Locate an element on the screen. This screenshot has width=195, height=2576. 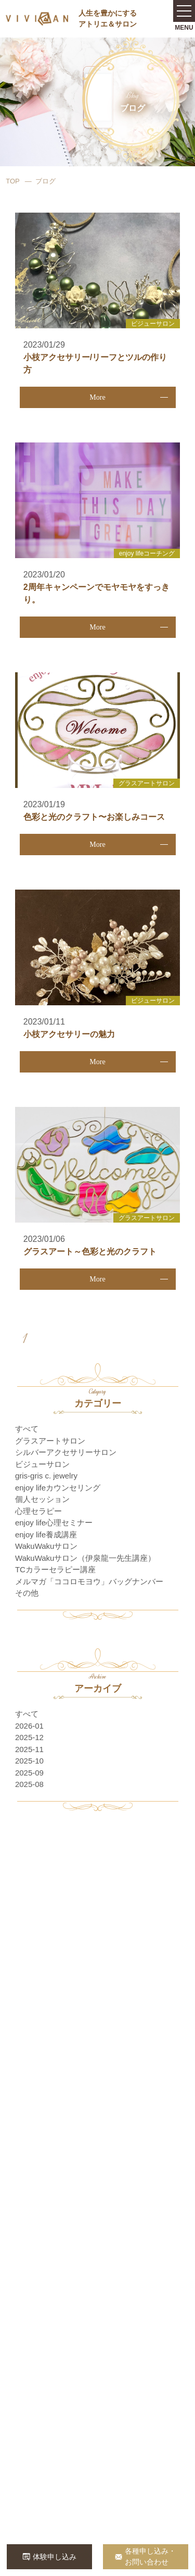
gris-gris c. jewelry is located at coordinates (46, 1475).